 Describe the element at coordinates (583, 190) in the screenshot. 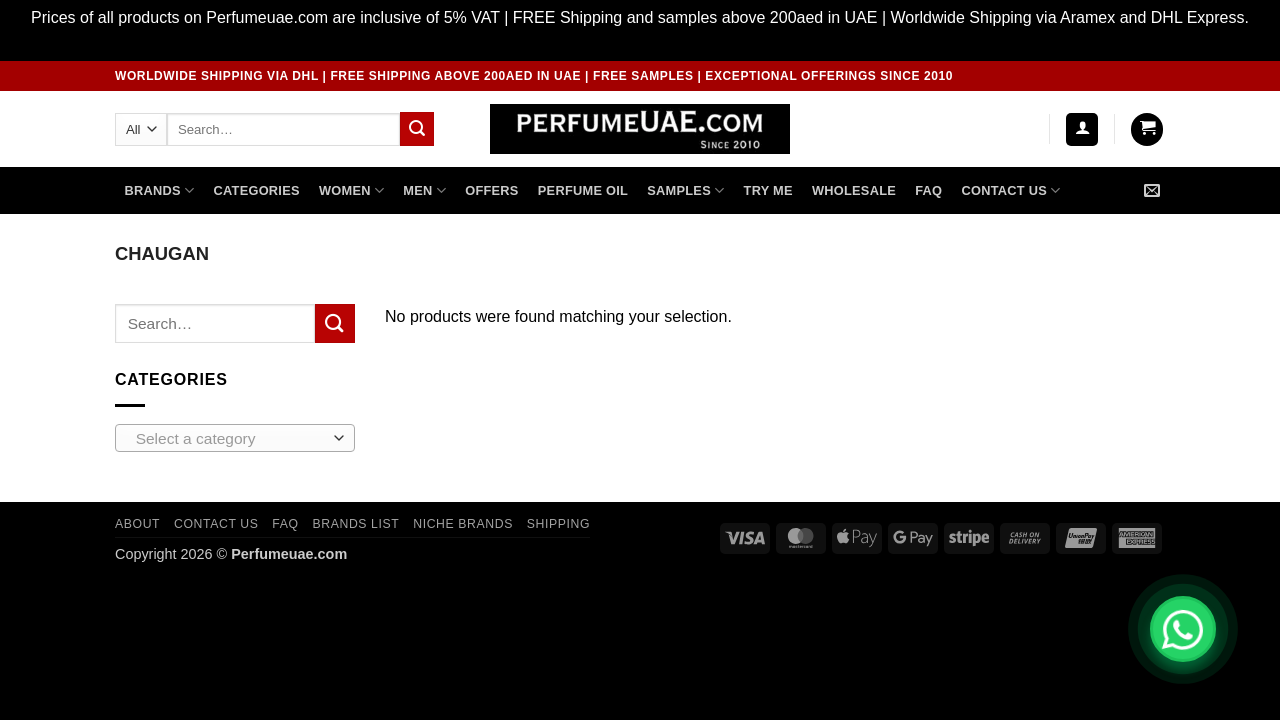

I see `PERFUME OIL` at that location.